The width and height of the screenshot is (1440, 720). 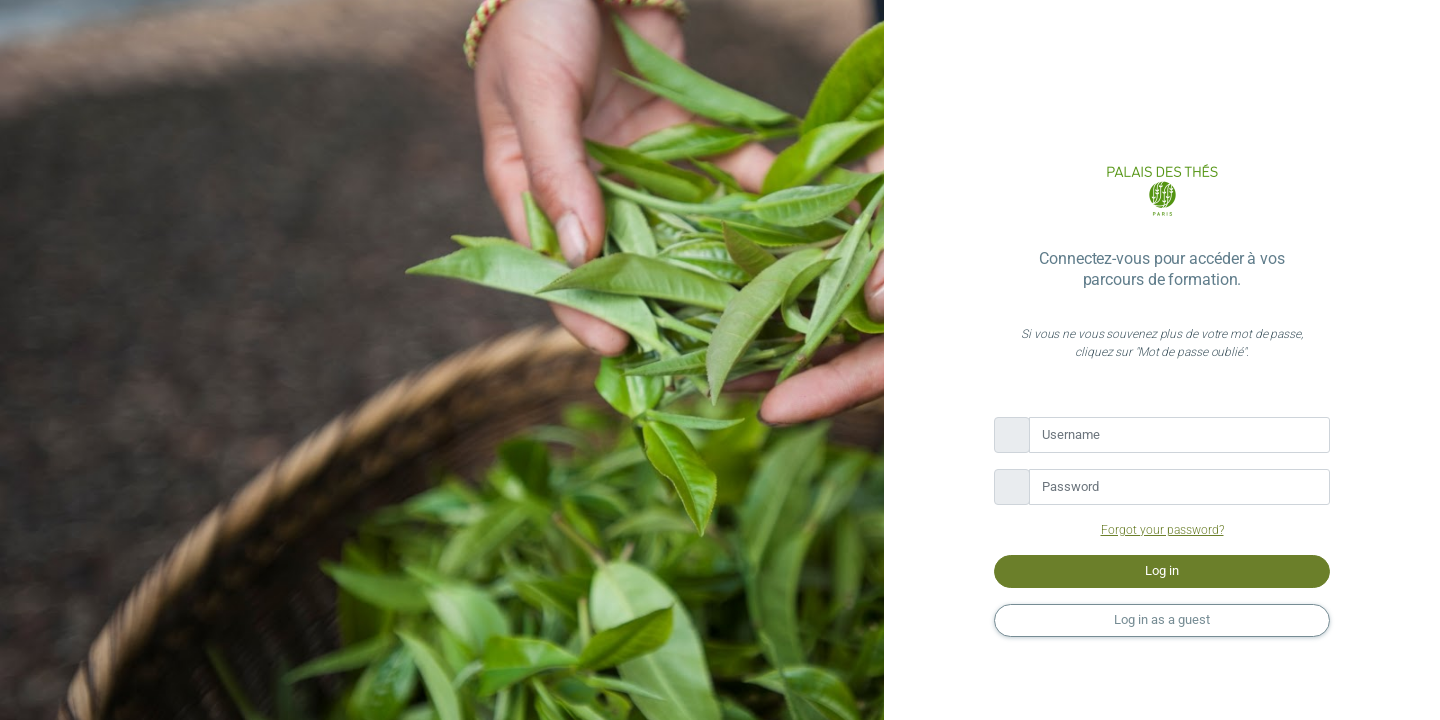 What do you see at coordinates (1162, 619) in the screenshot?
I see `Log in as a guest` at bounding box center [1162, 619].